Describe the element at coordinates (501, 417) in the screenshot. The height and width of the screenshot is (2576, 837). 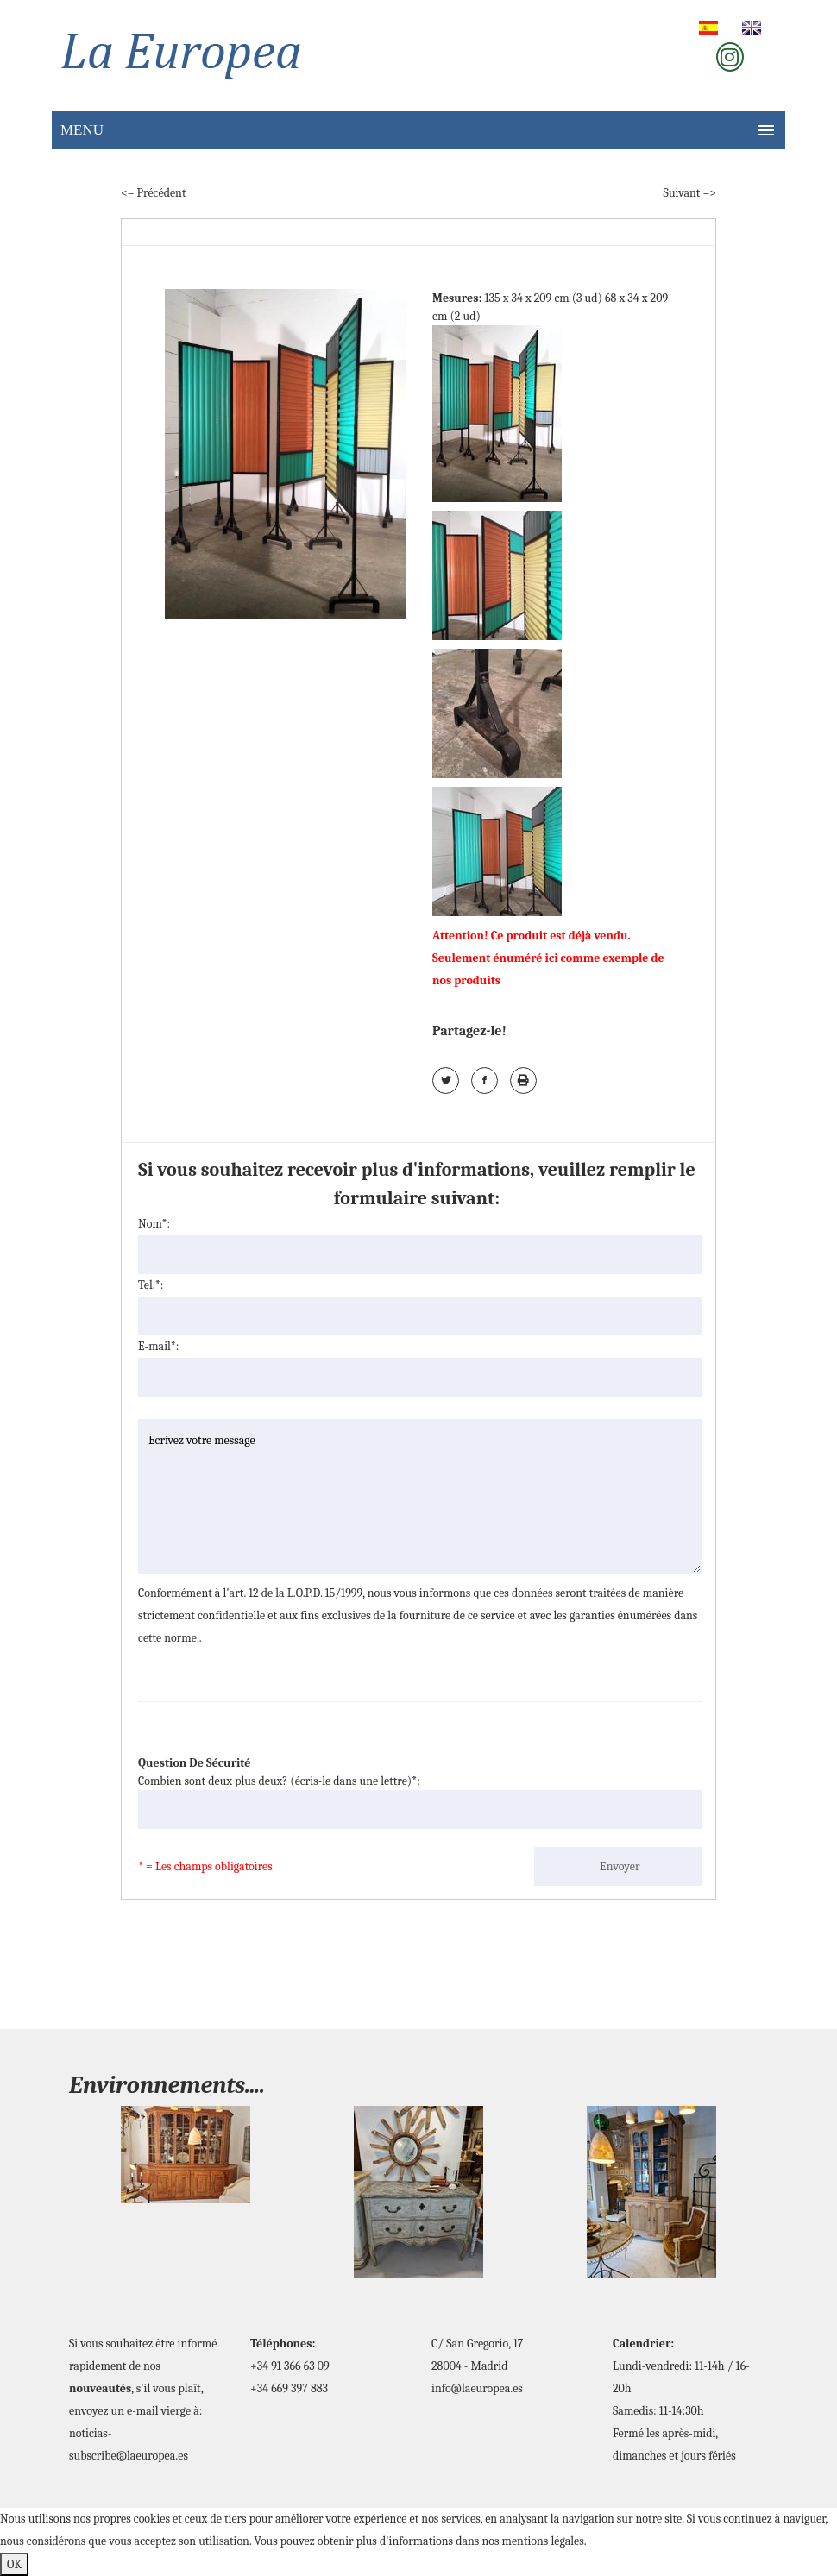
I see `[tab]` at that location.